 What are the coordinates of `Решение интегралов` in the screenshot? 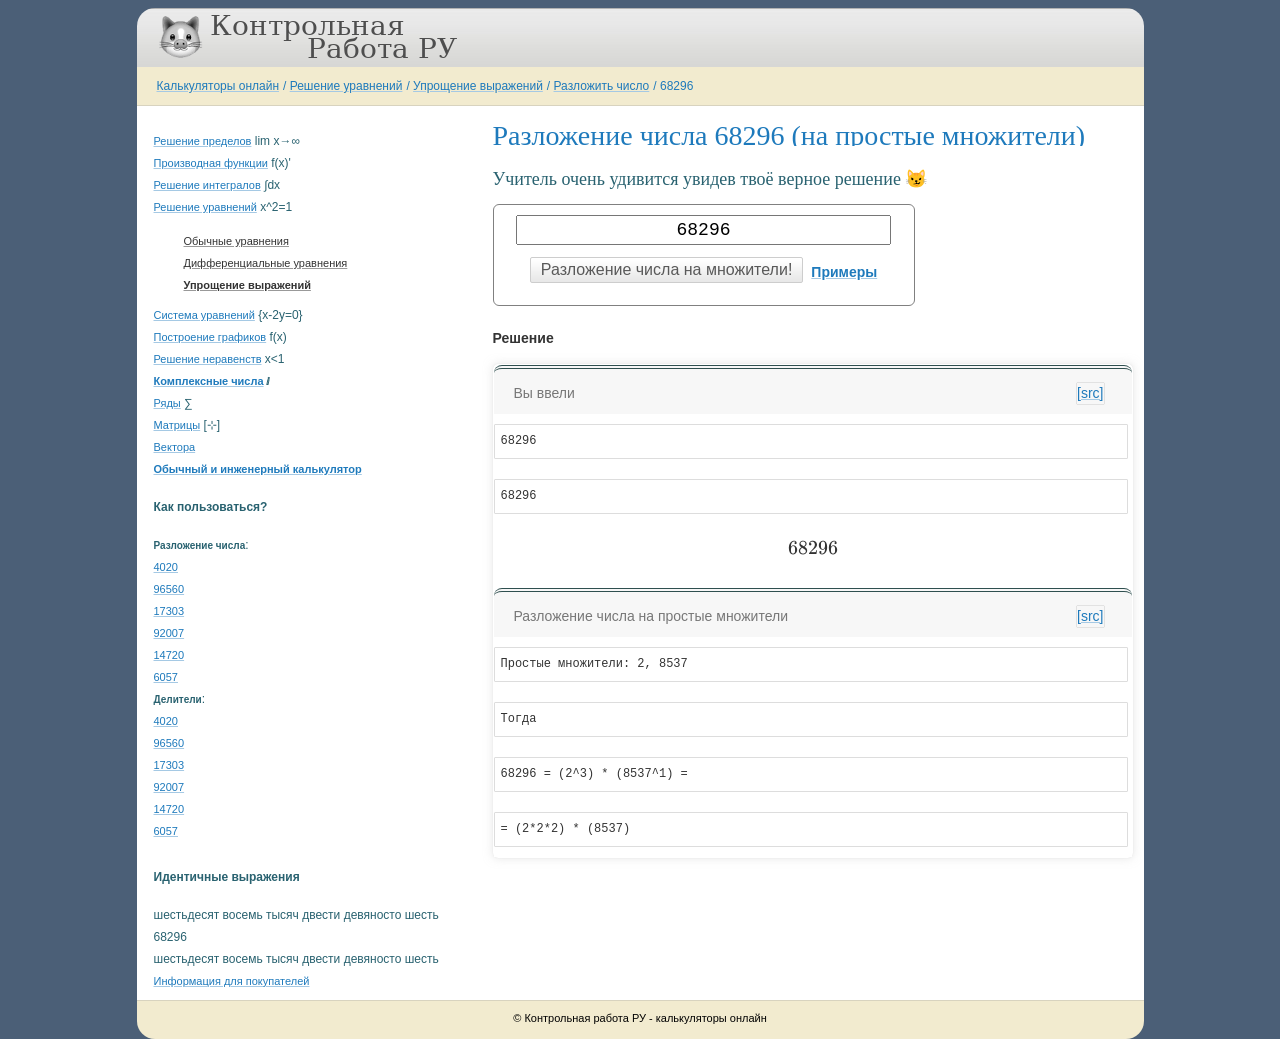 It's located at (207, 185).